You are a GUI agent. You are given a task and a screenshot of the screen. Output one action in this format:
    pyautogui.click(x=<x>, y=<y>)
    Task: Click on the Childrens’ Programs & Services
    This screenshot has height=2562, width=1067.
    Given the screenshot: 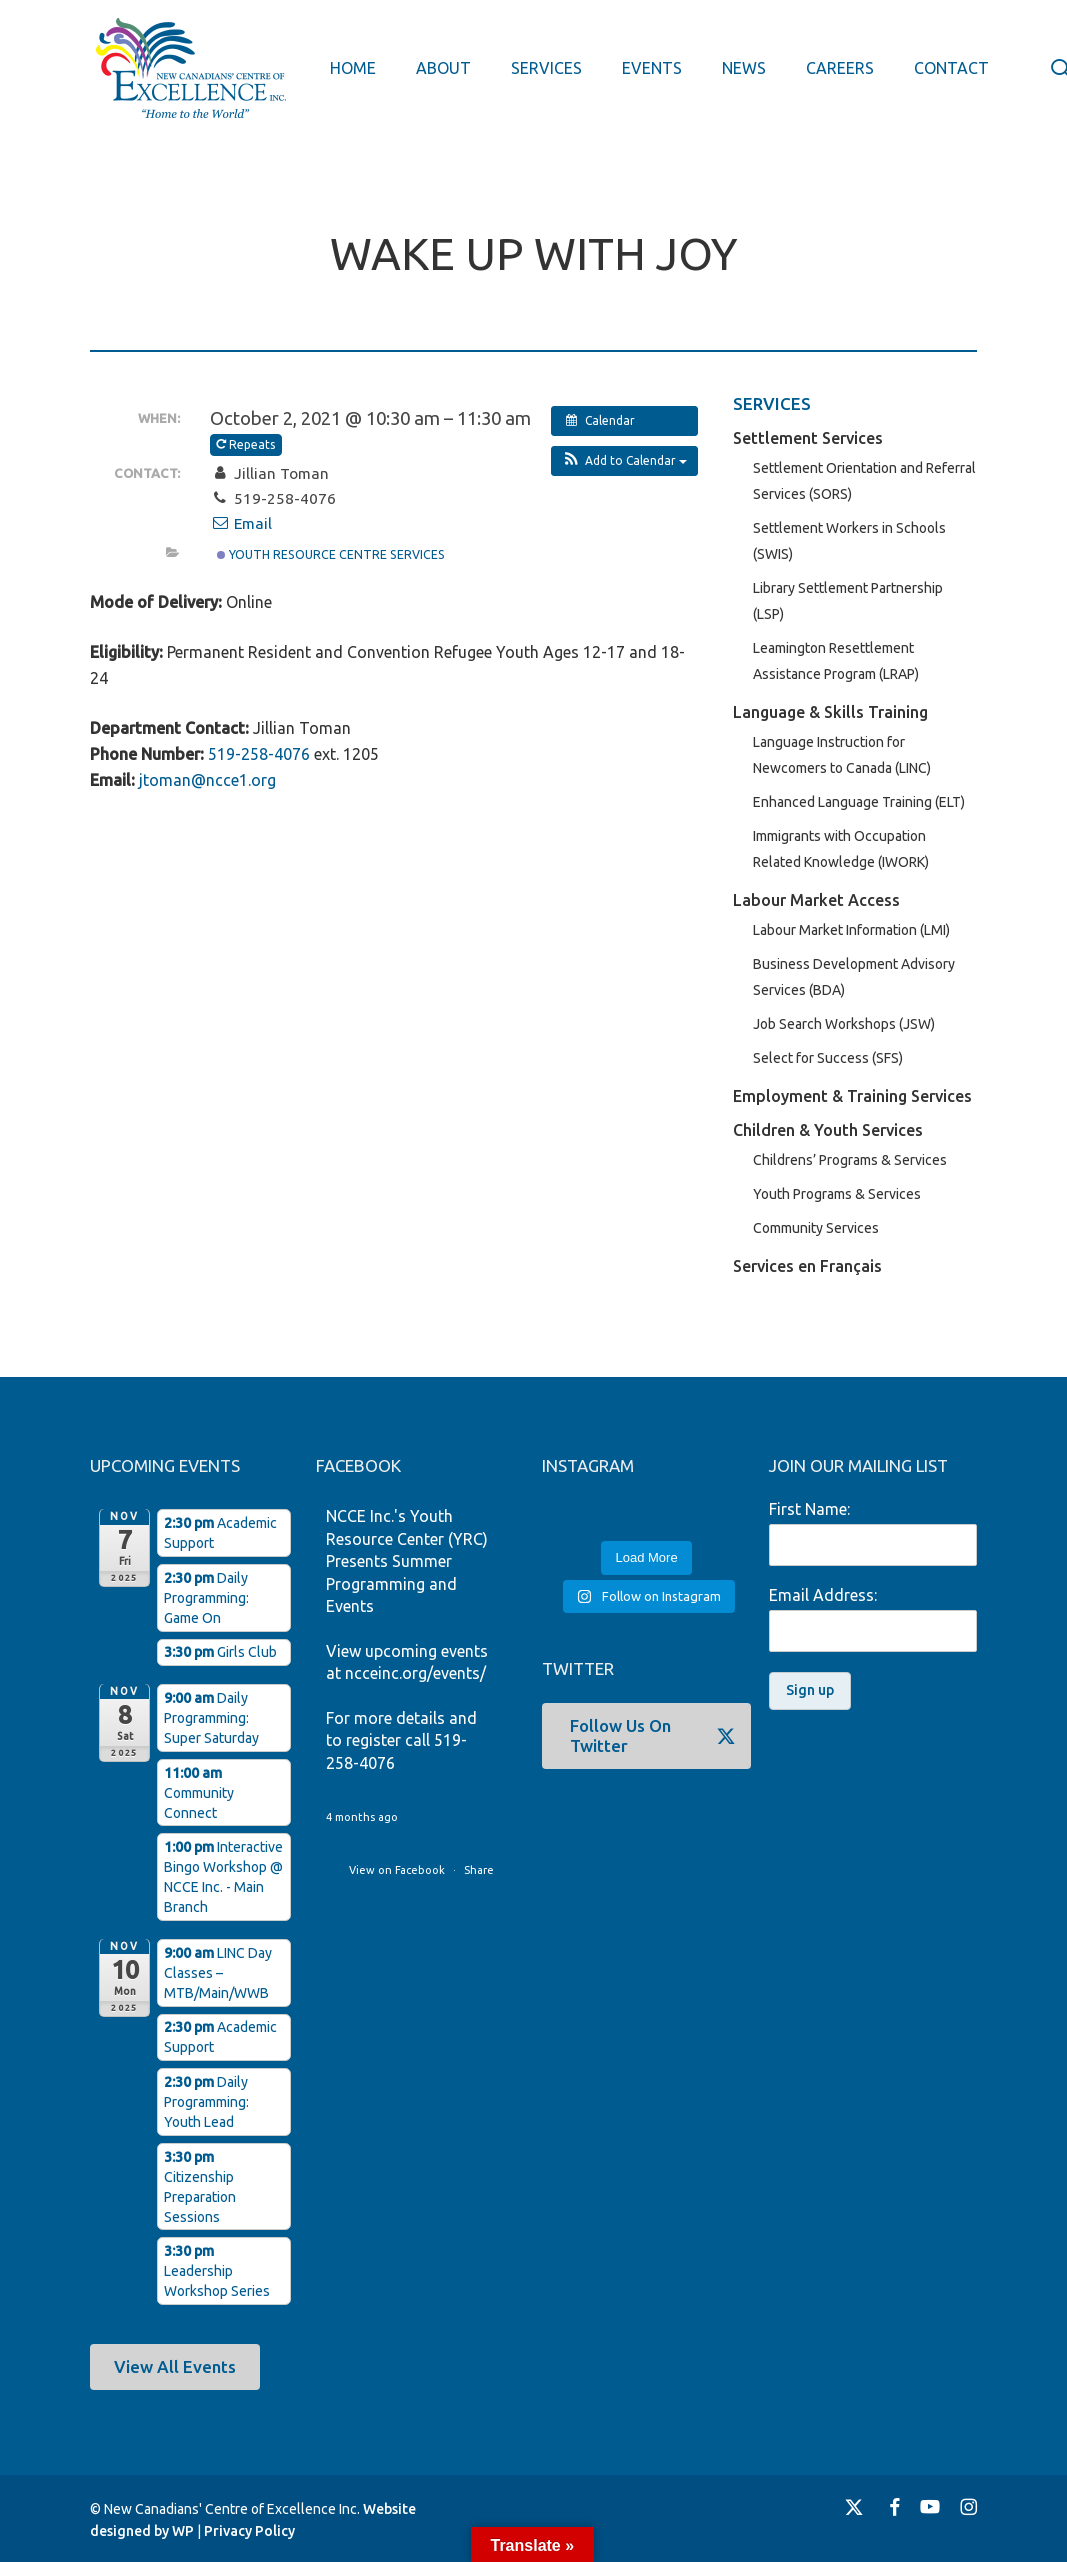 What is the action you would take?
    pyautogui.click(x=850, y=1160)
    